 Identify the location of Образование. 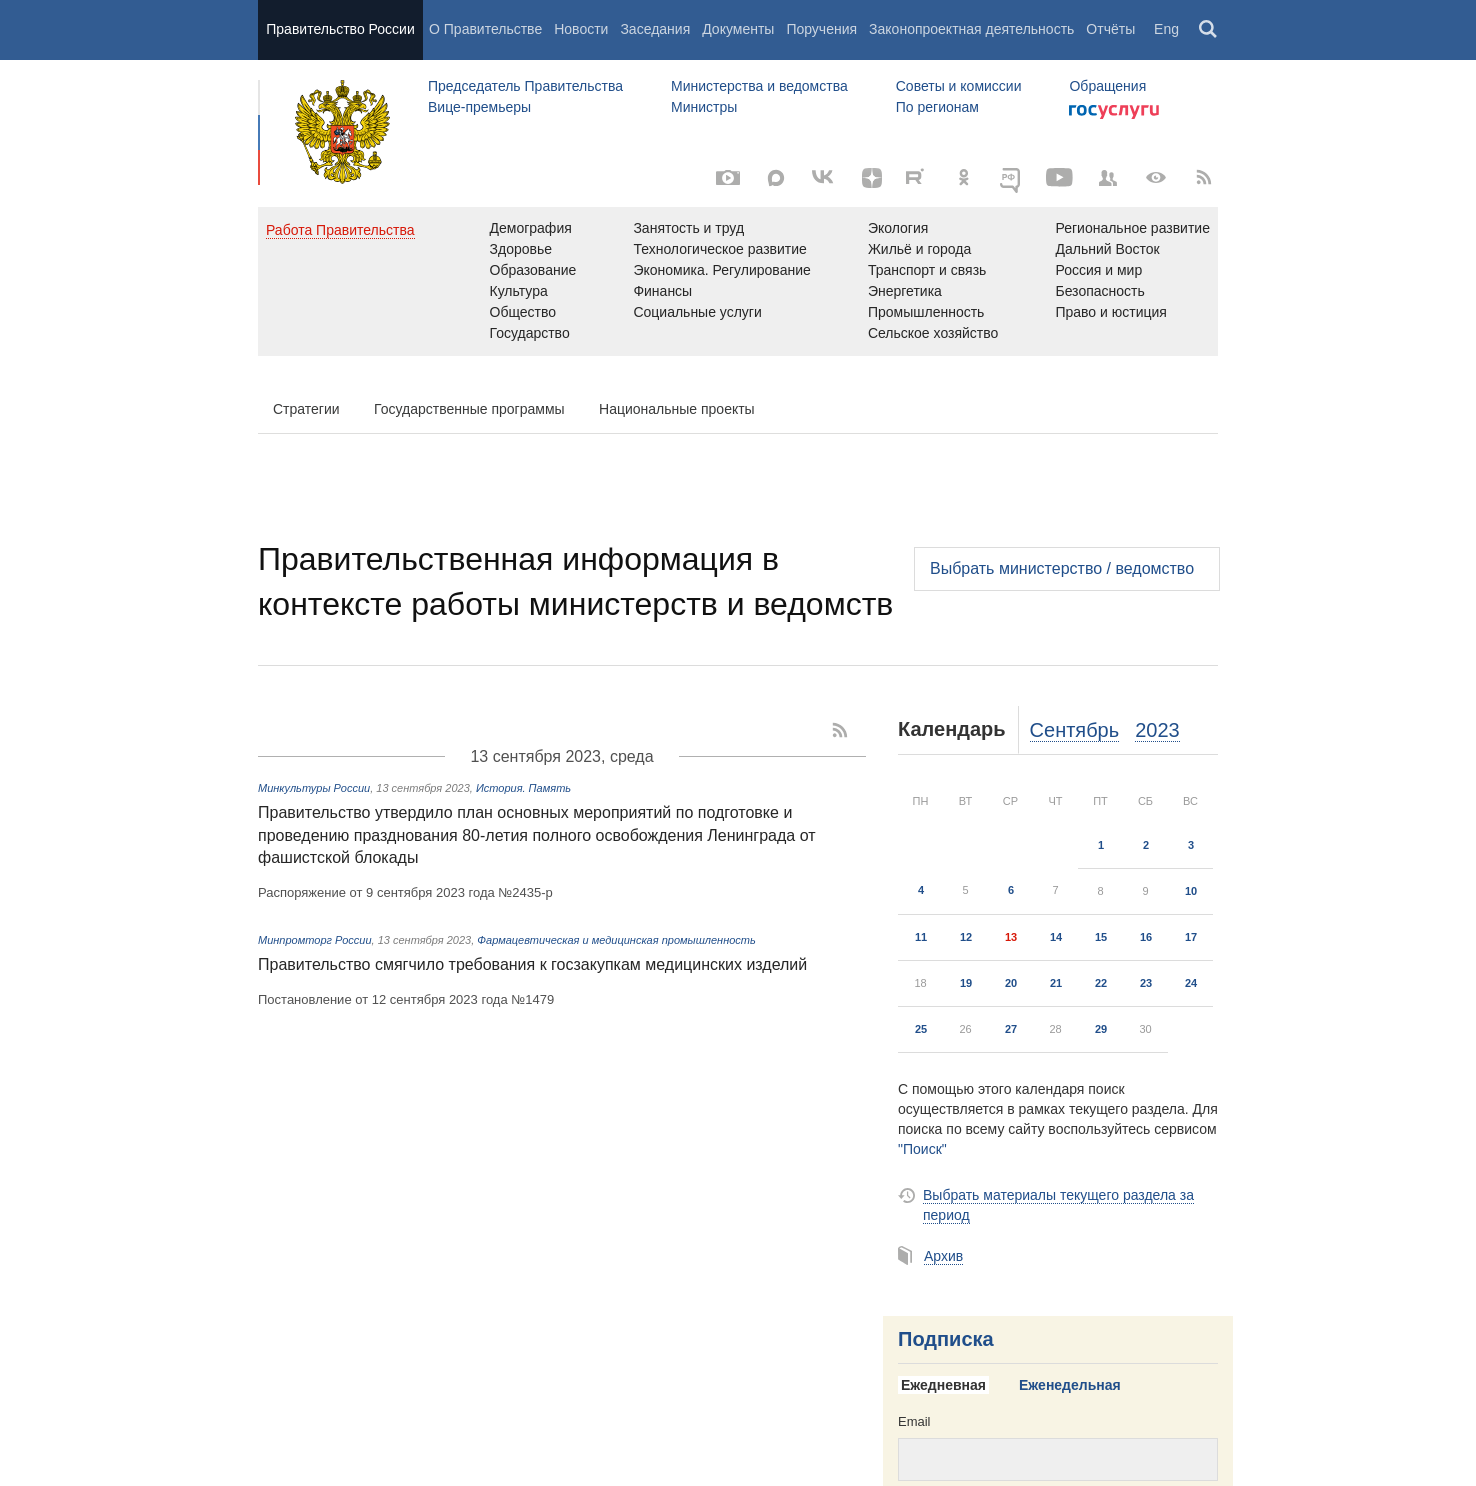
(533, 270).